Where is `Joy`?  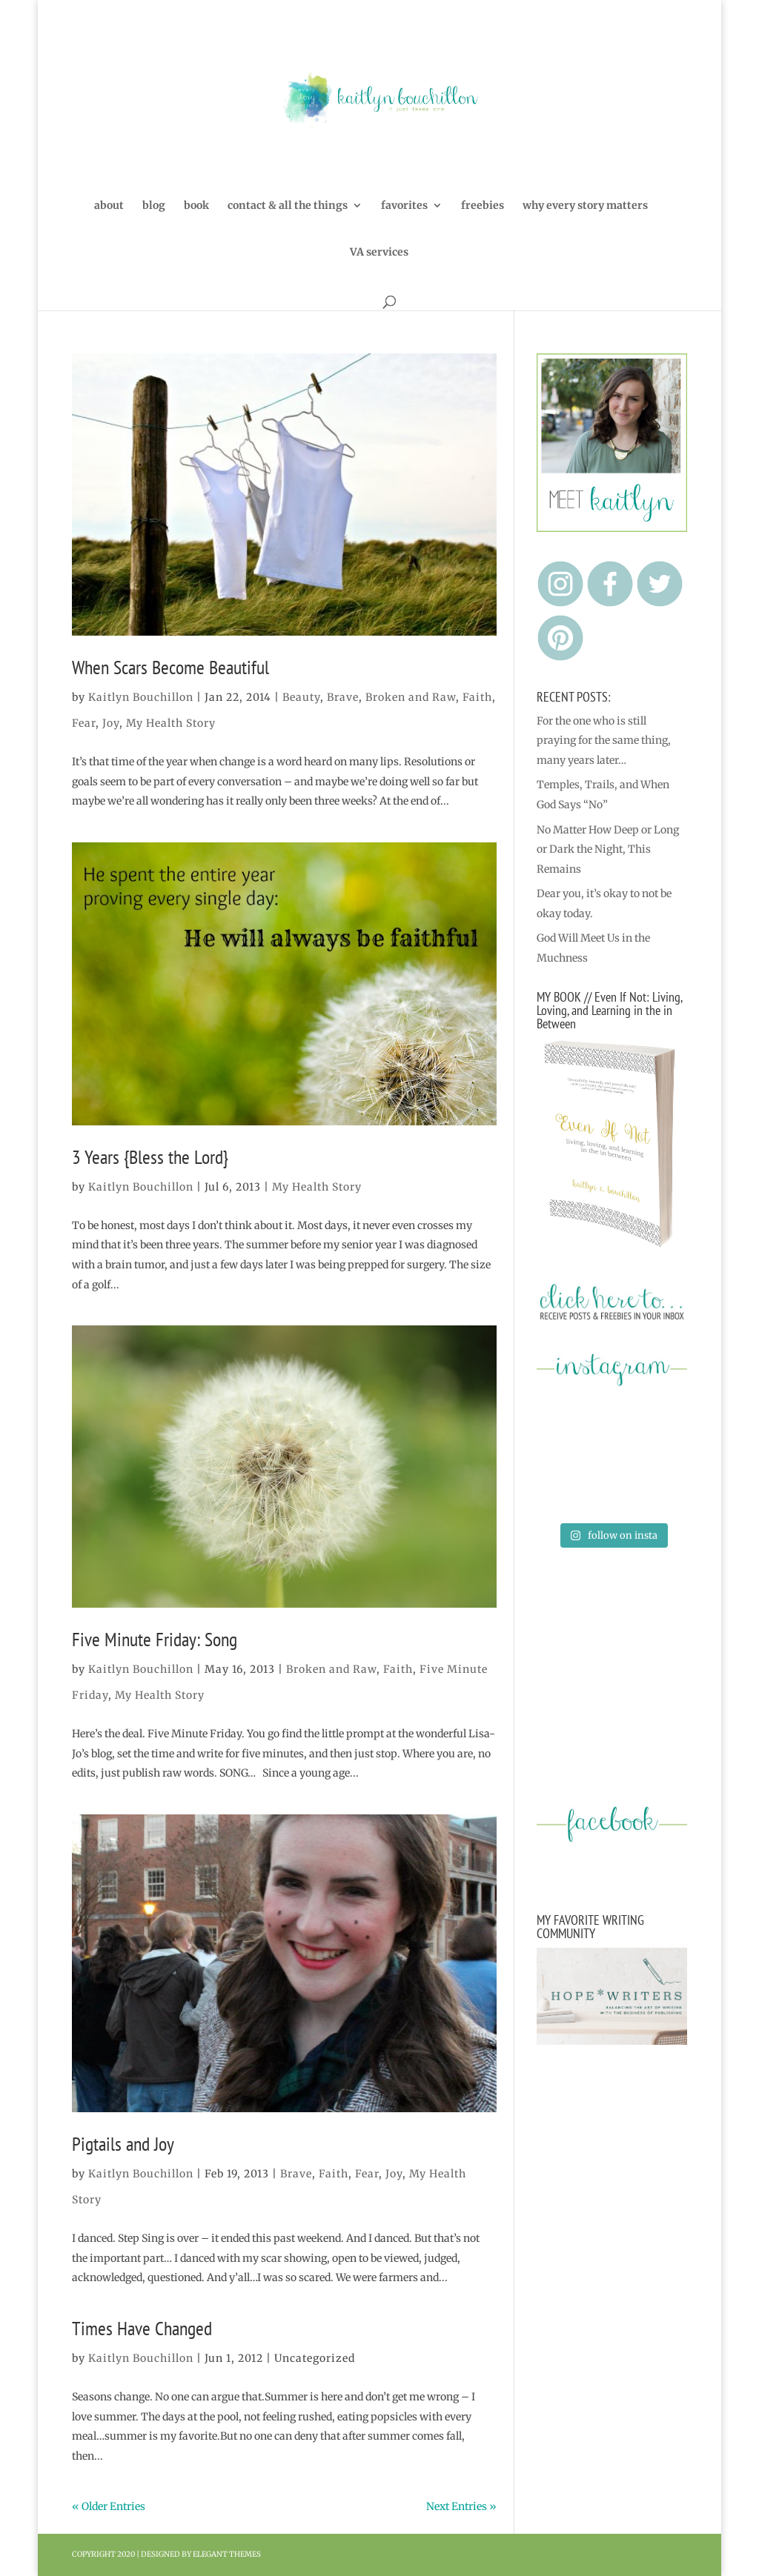
Joy is located at coordinates (110, 723).